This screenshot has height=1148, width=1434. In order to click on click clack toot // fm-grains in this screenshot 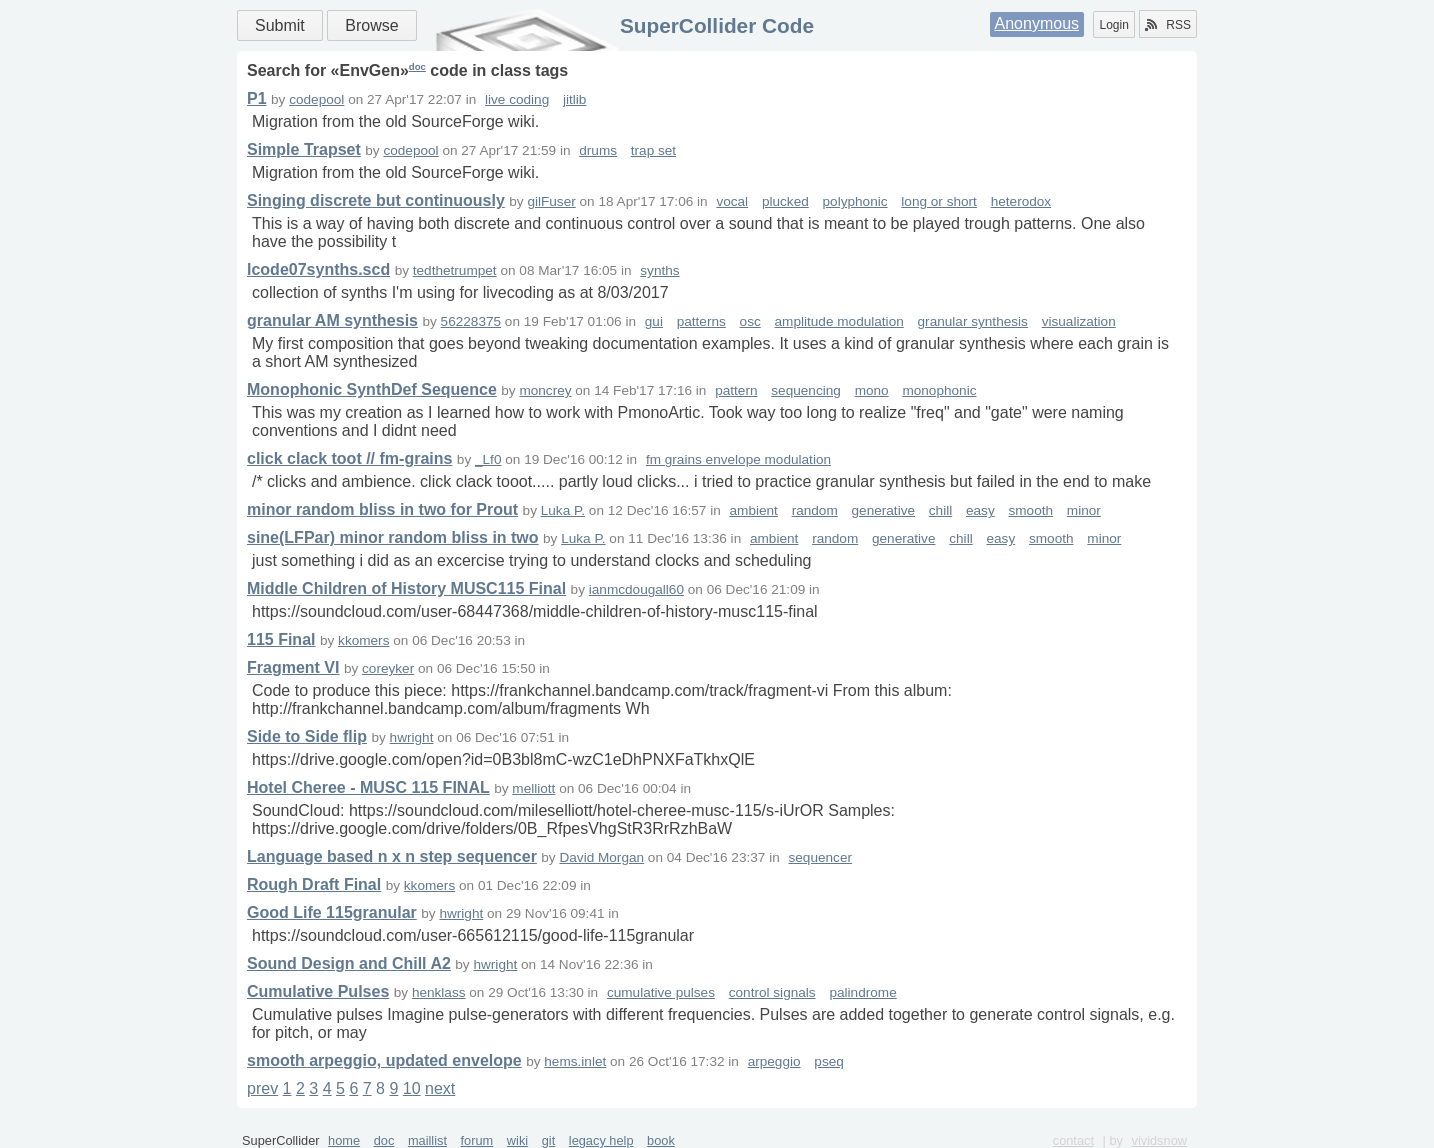, I will do `click(349, 458)`.